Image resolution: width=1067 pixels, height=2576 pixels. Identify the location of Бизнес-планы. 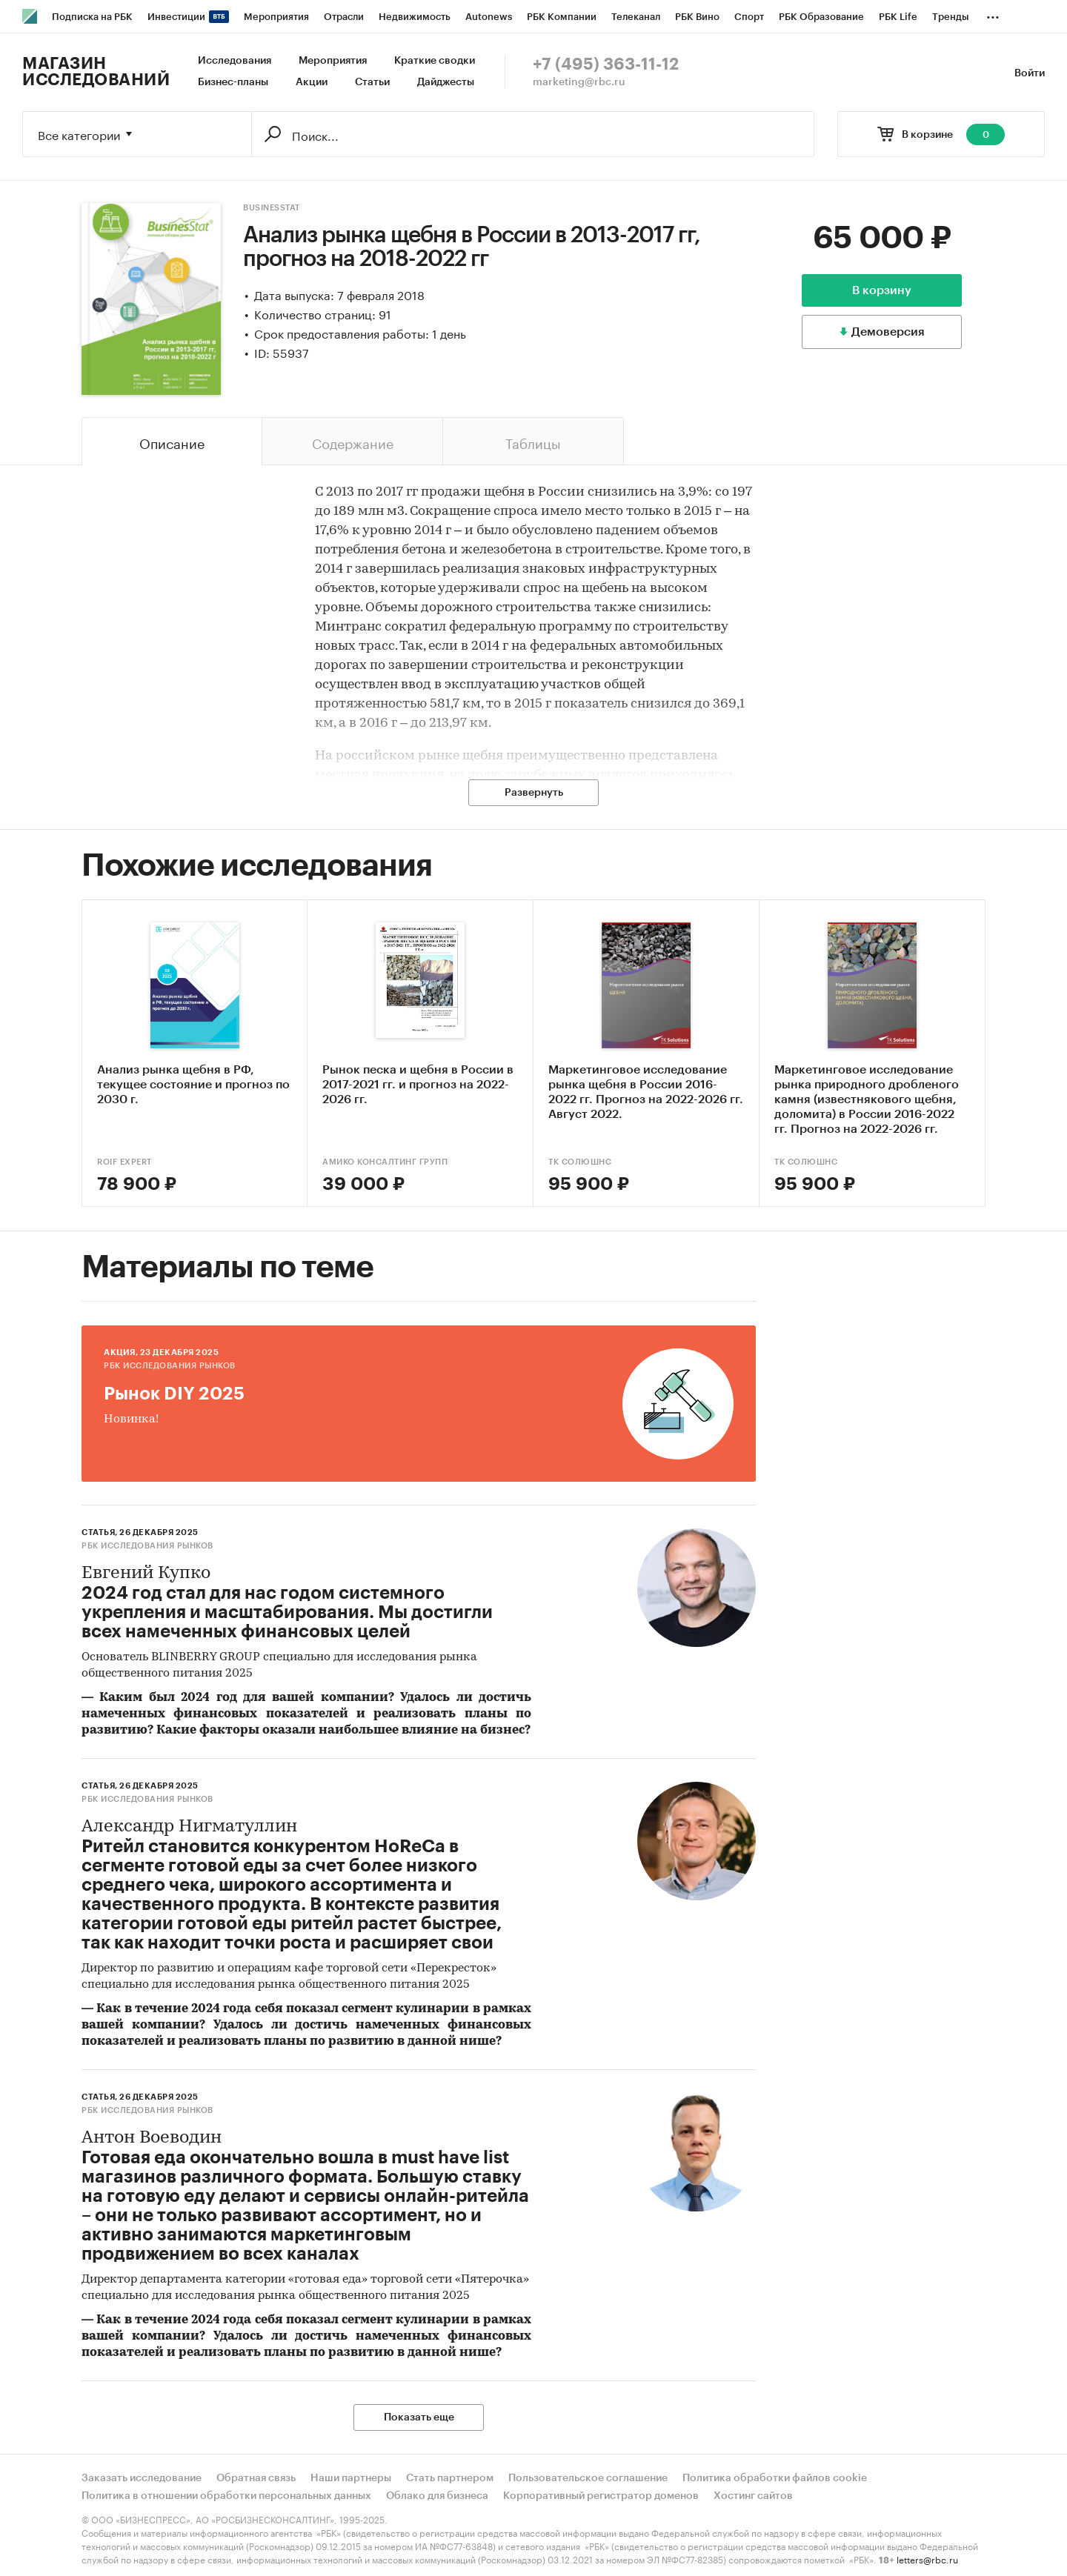
(233, 82).